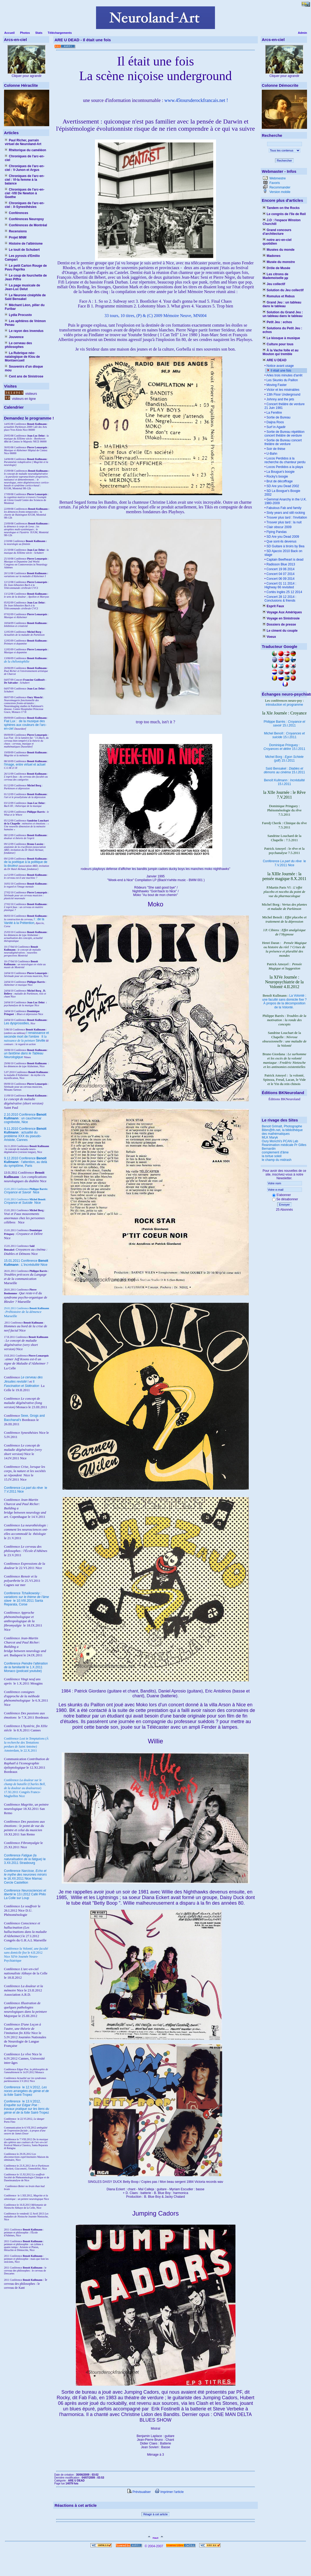 The image size is (311, 2576). What do you see at coordinates (282, 1126) in the screenshot?
I see `Benoit Grimalt, Photographe` at bounding box center [282, 1126].